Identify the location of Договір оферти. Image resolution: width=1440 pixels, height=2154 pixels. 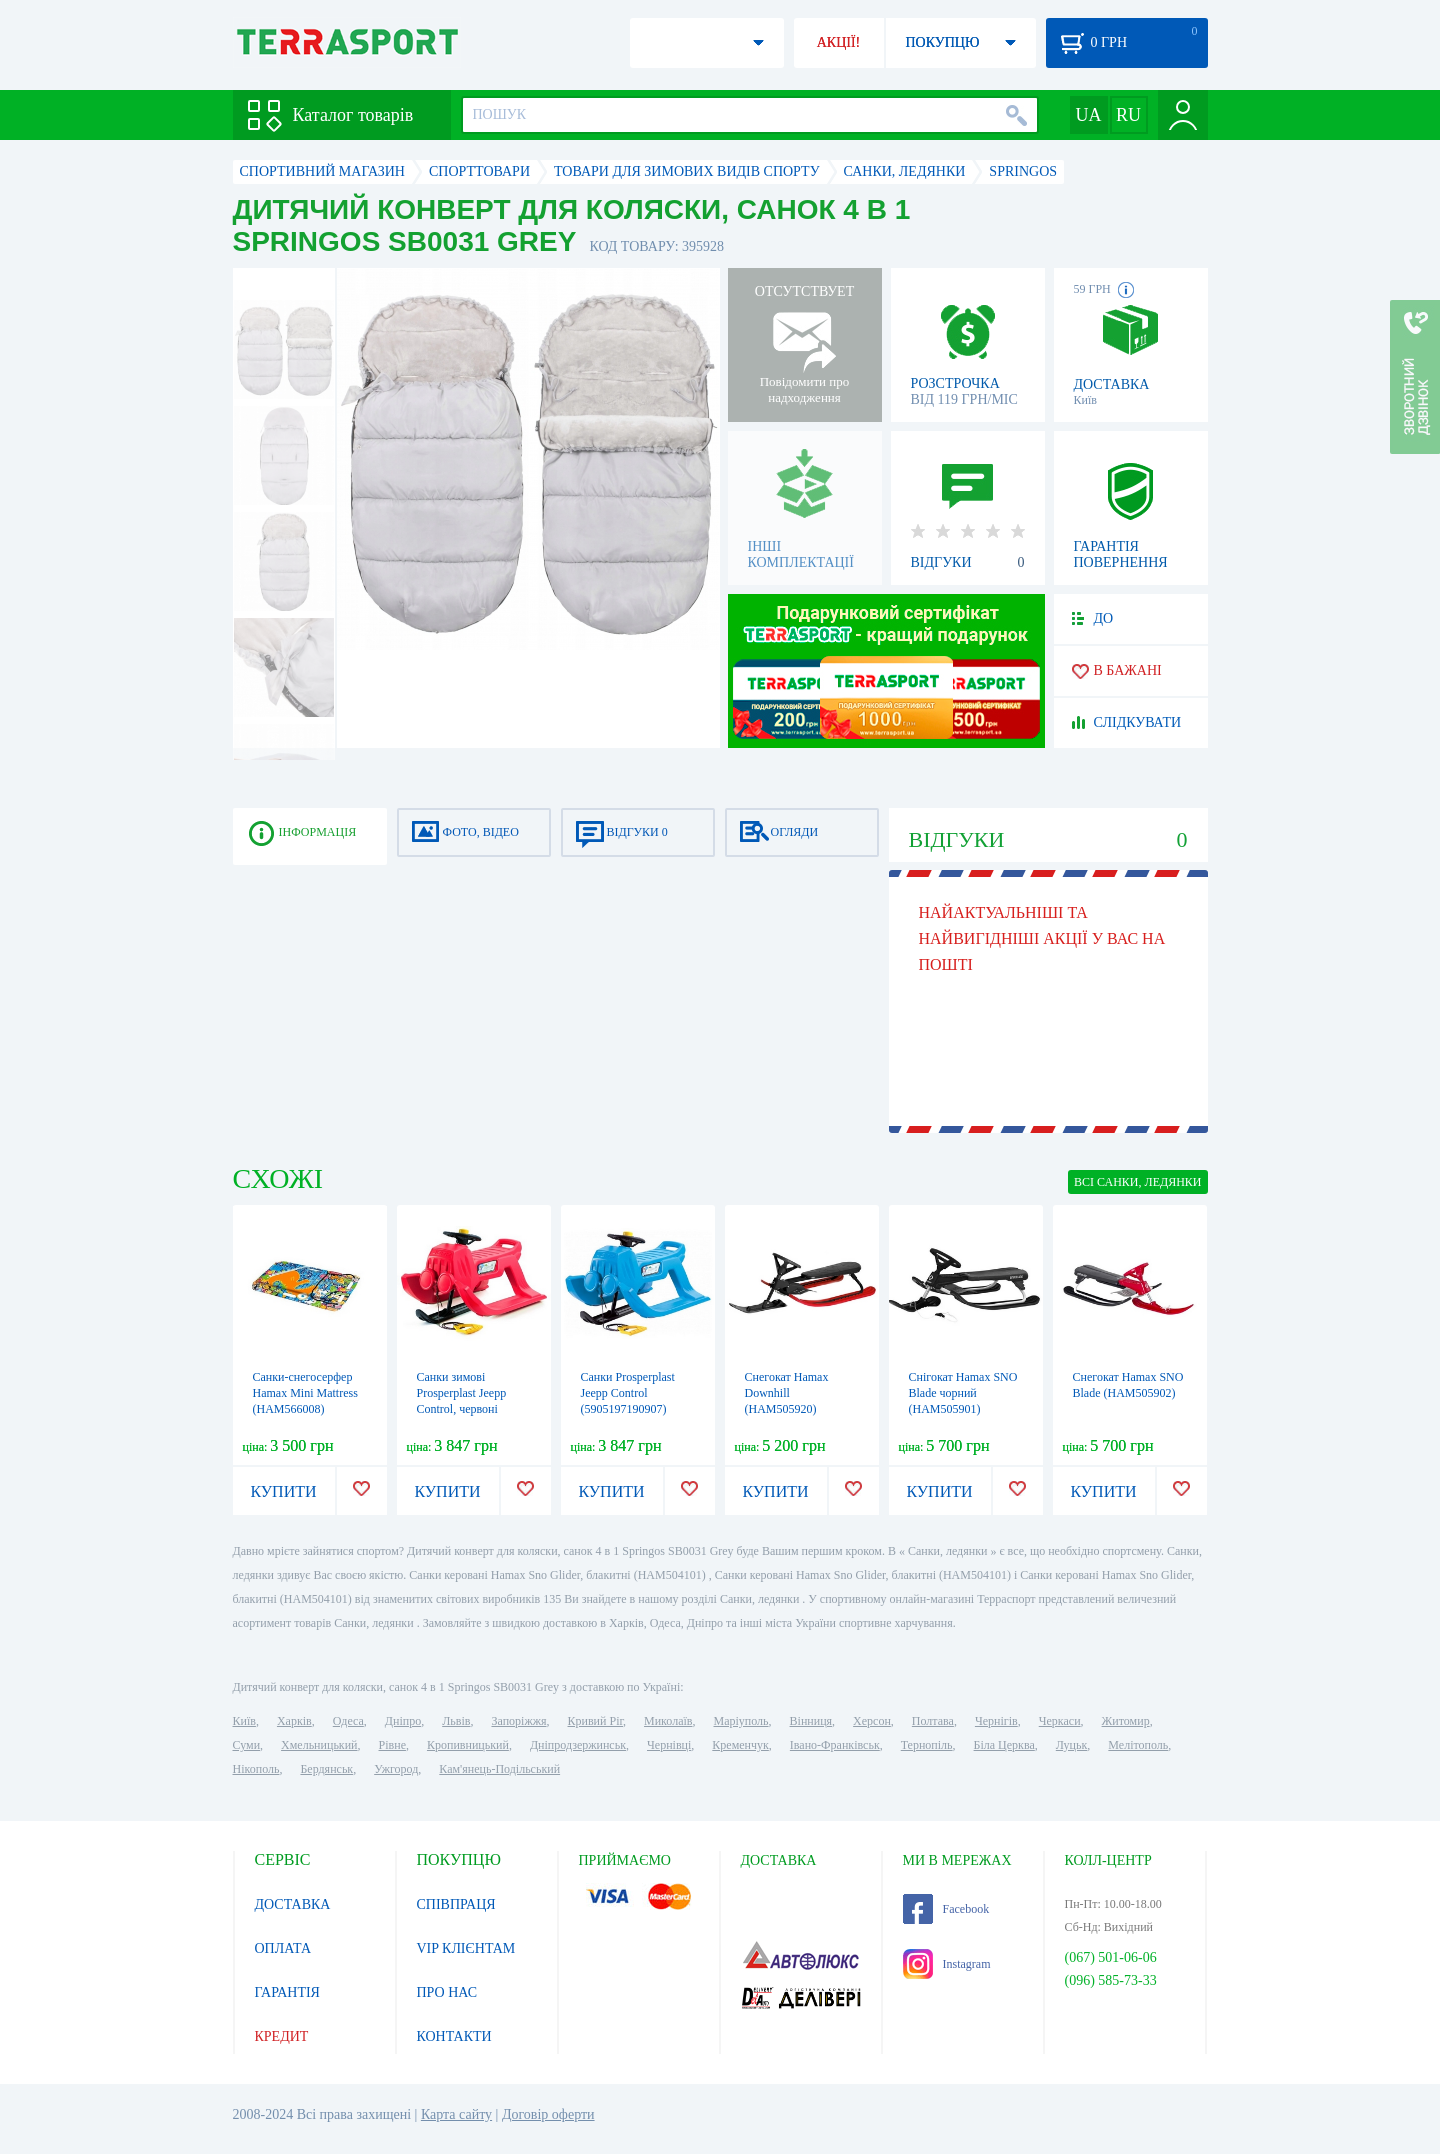
(548, 2114).